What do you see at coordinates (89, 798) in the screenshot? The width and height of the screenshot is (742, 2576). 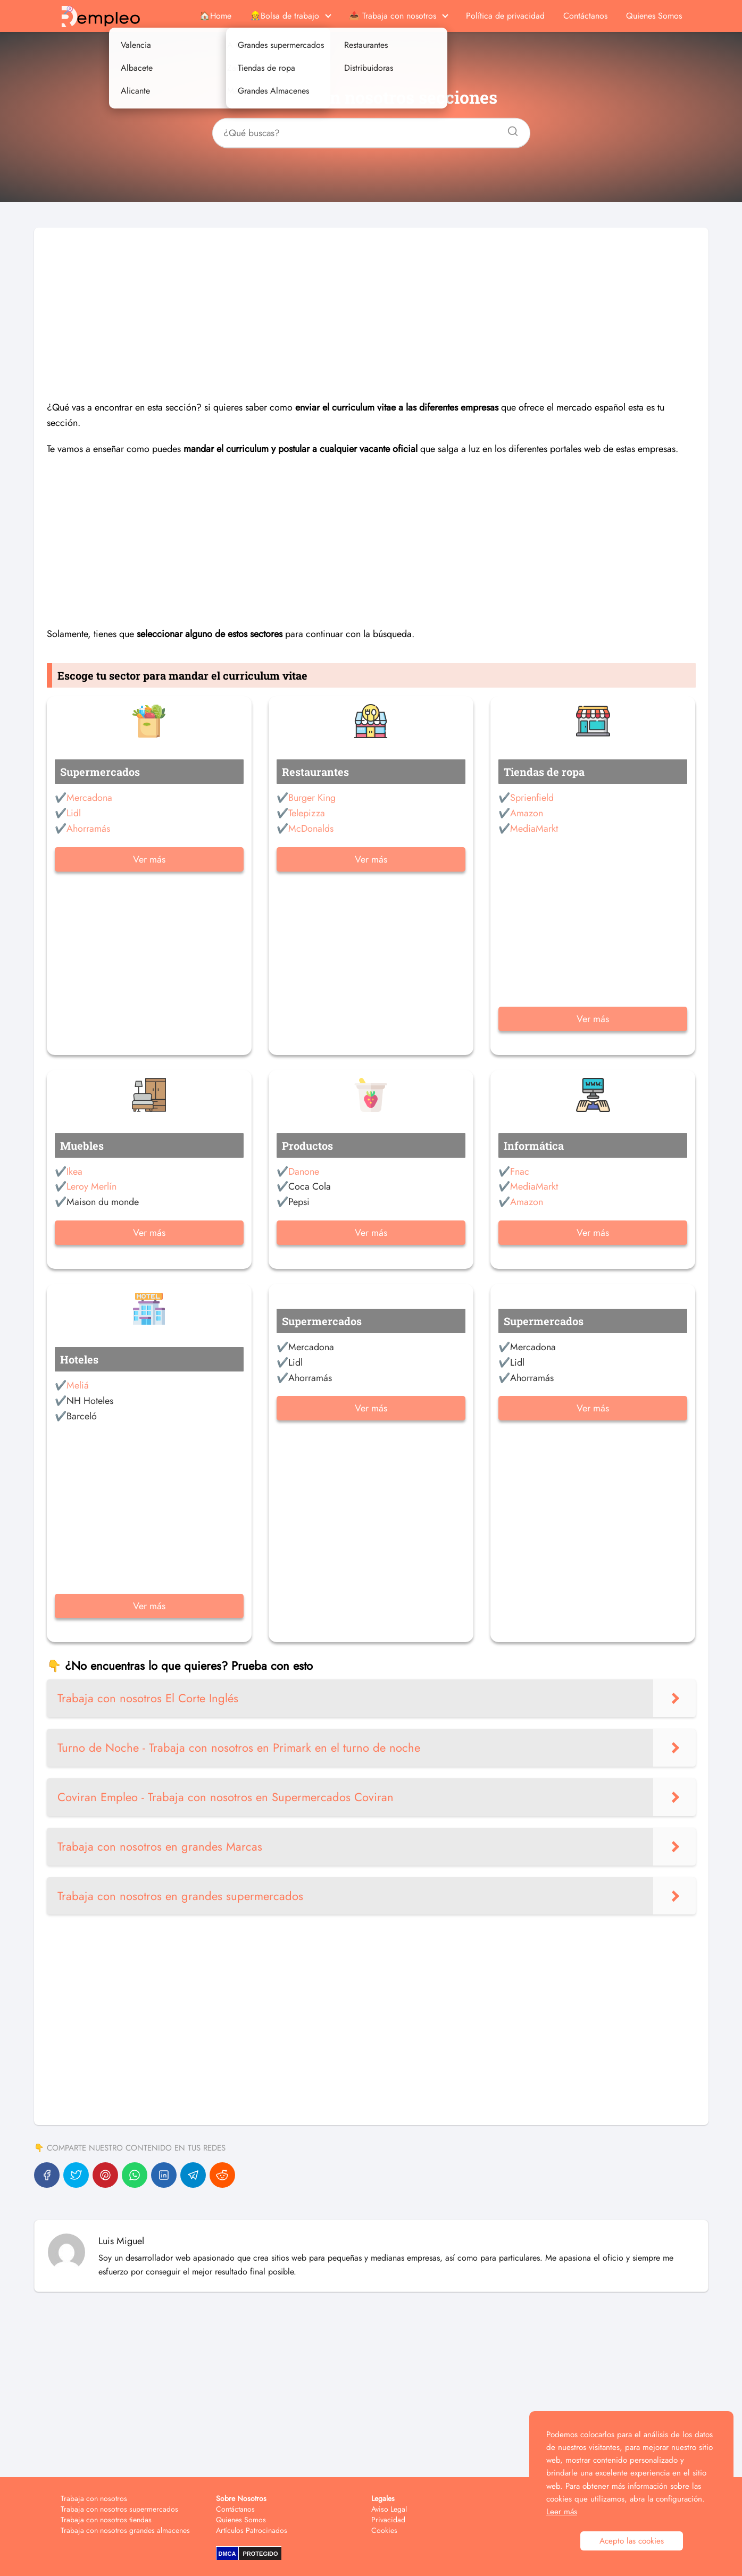 I see `Mercadona` at bounding box center [89, 798].